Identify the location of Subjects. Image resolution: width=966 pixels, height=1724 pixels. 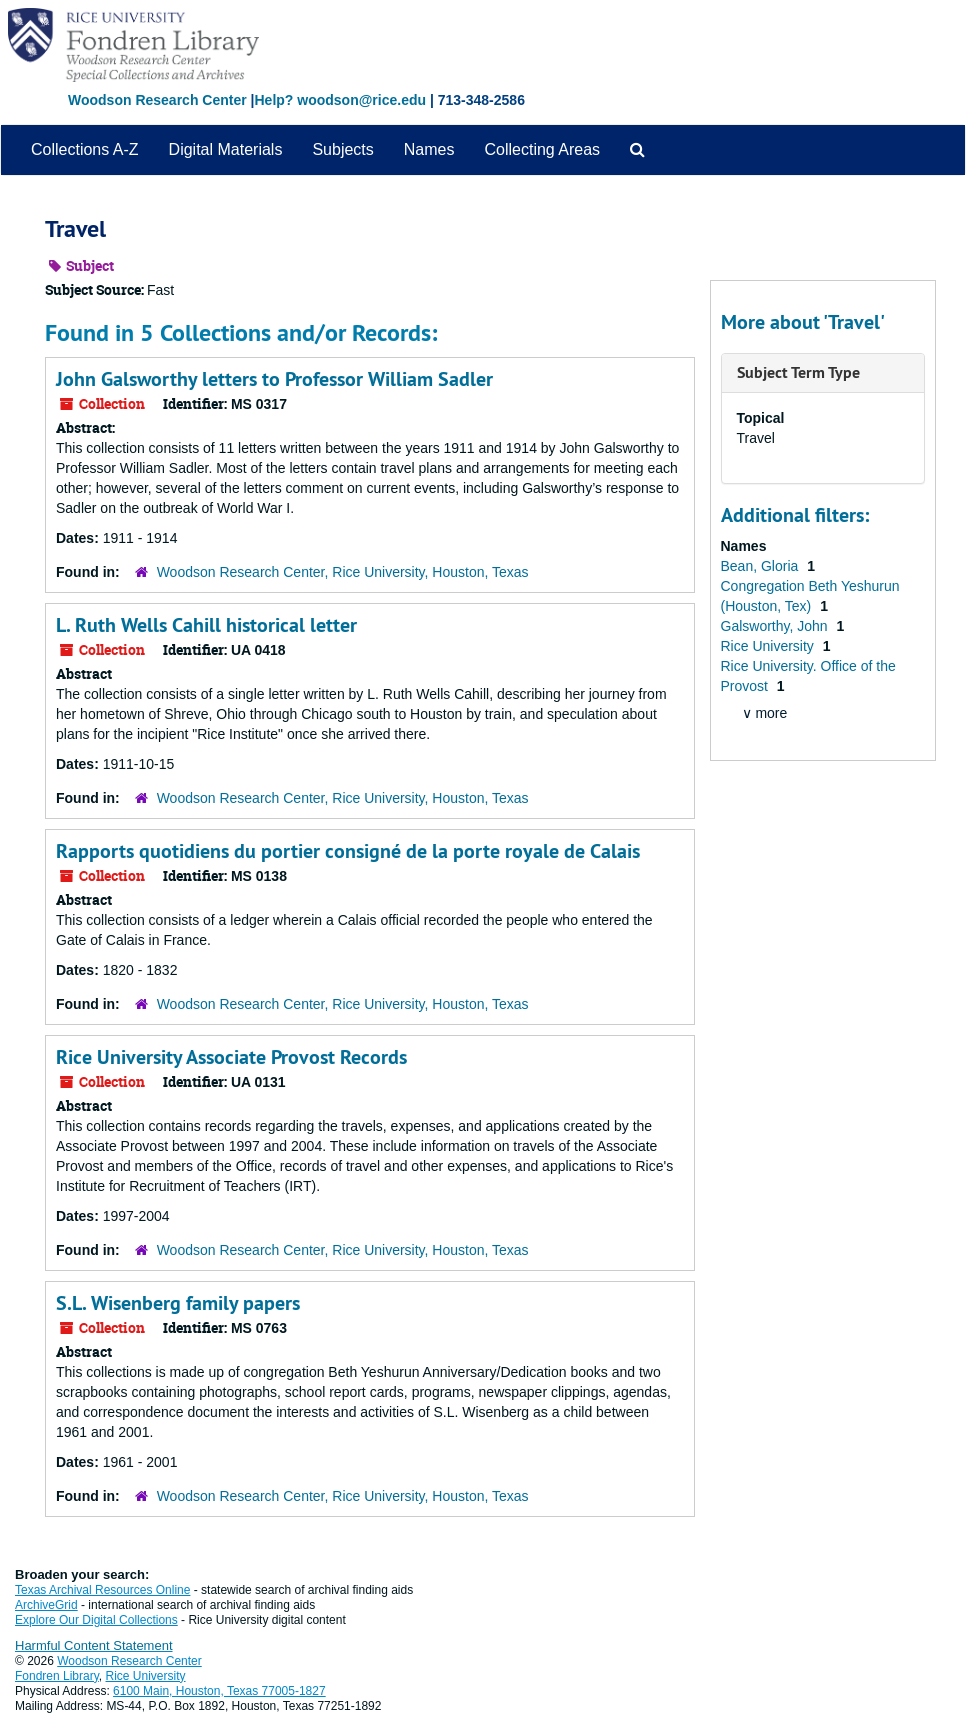
(342, 149).